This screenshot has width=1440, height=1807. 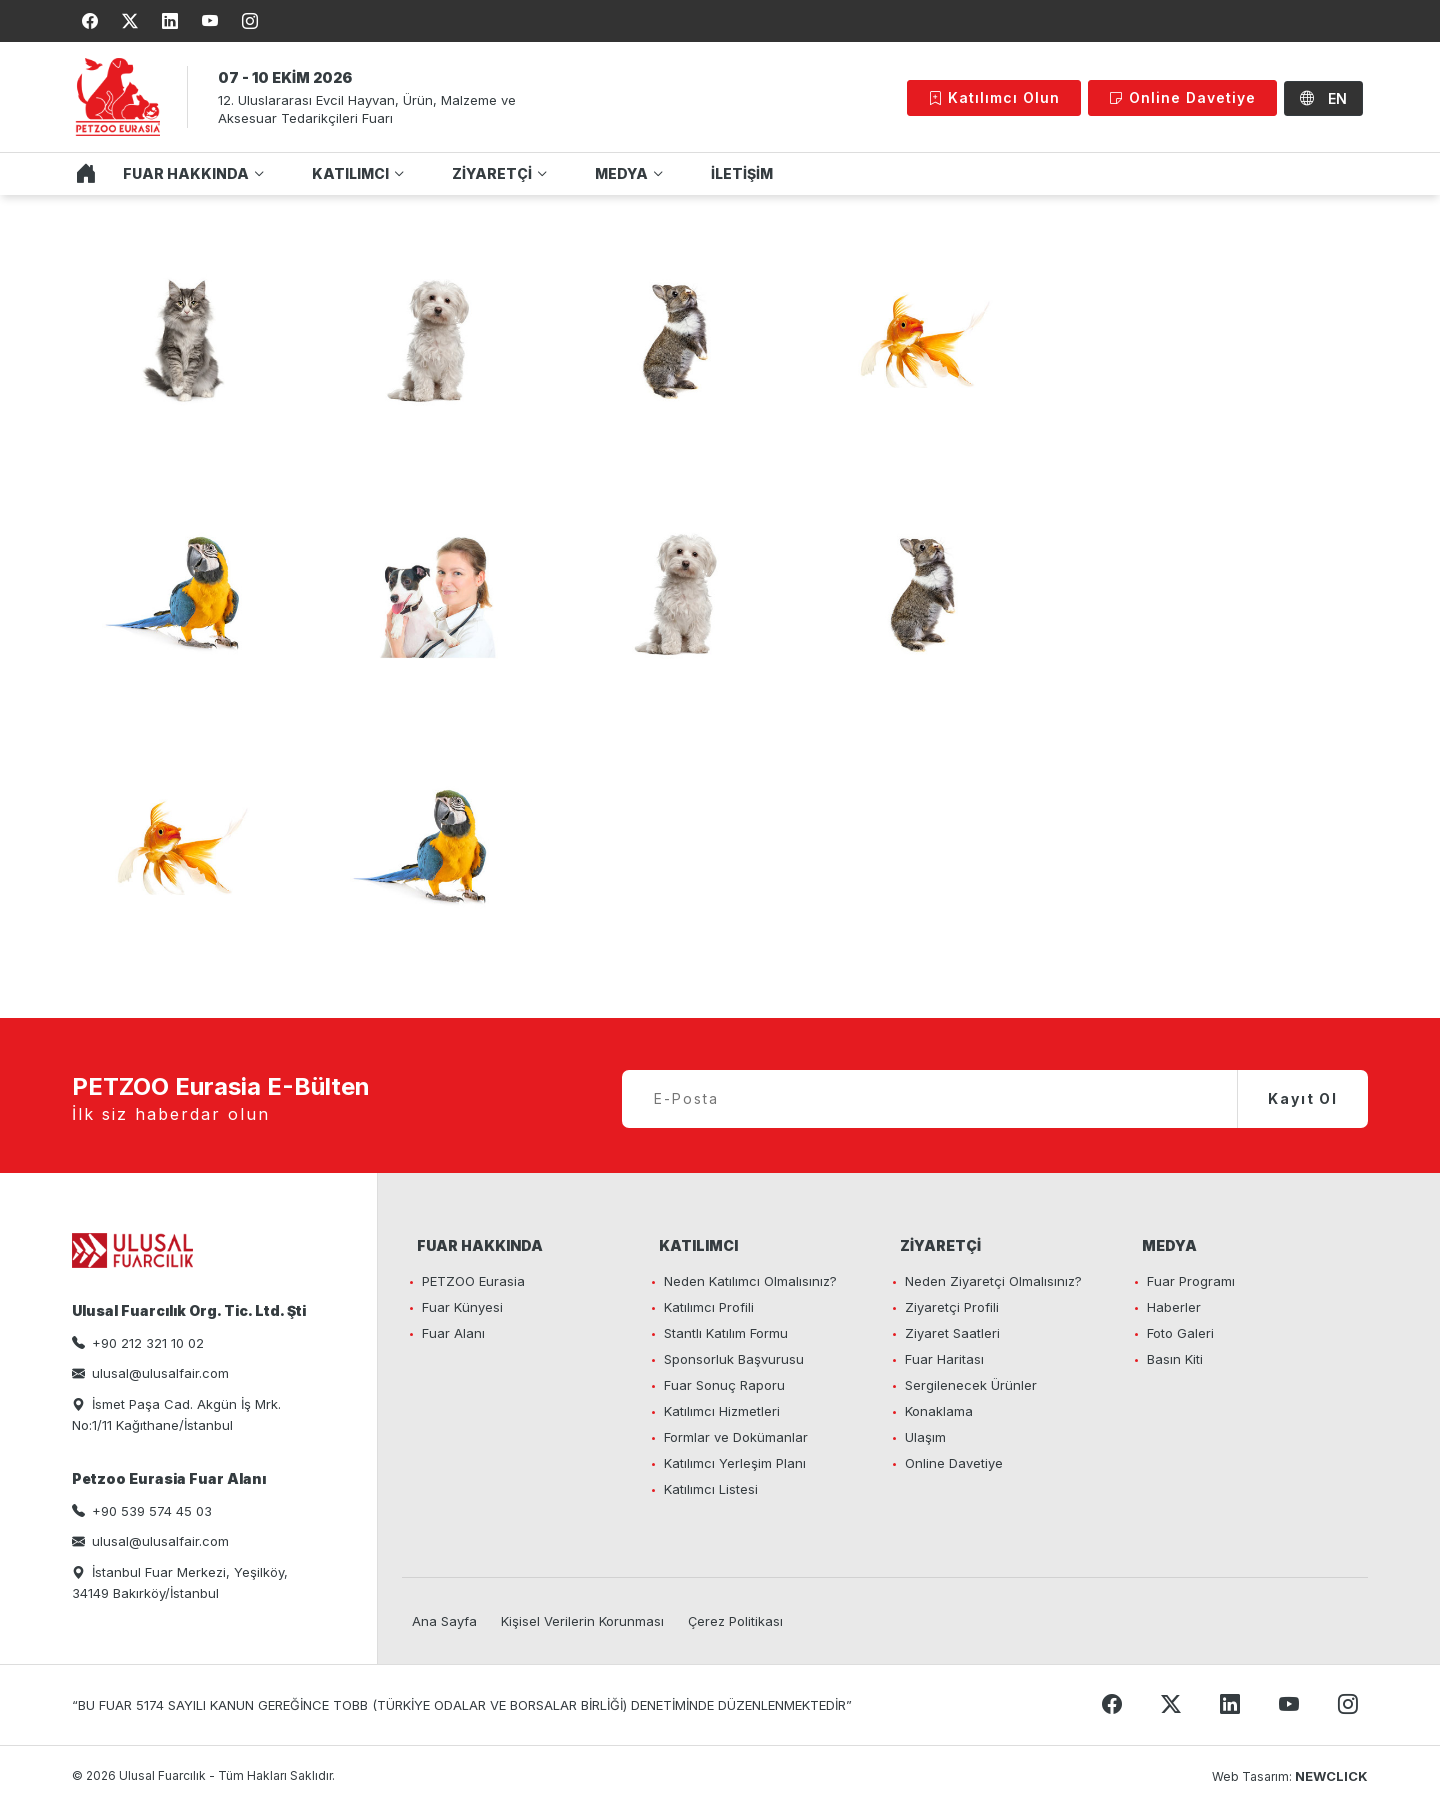 What do you see at coordinates (993, 1281) in the screenshot?
I see `Neden Ziyaretçi Olmalısınız?` at bounding box center [993, 1281].